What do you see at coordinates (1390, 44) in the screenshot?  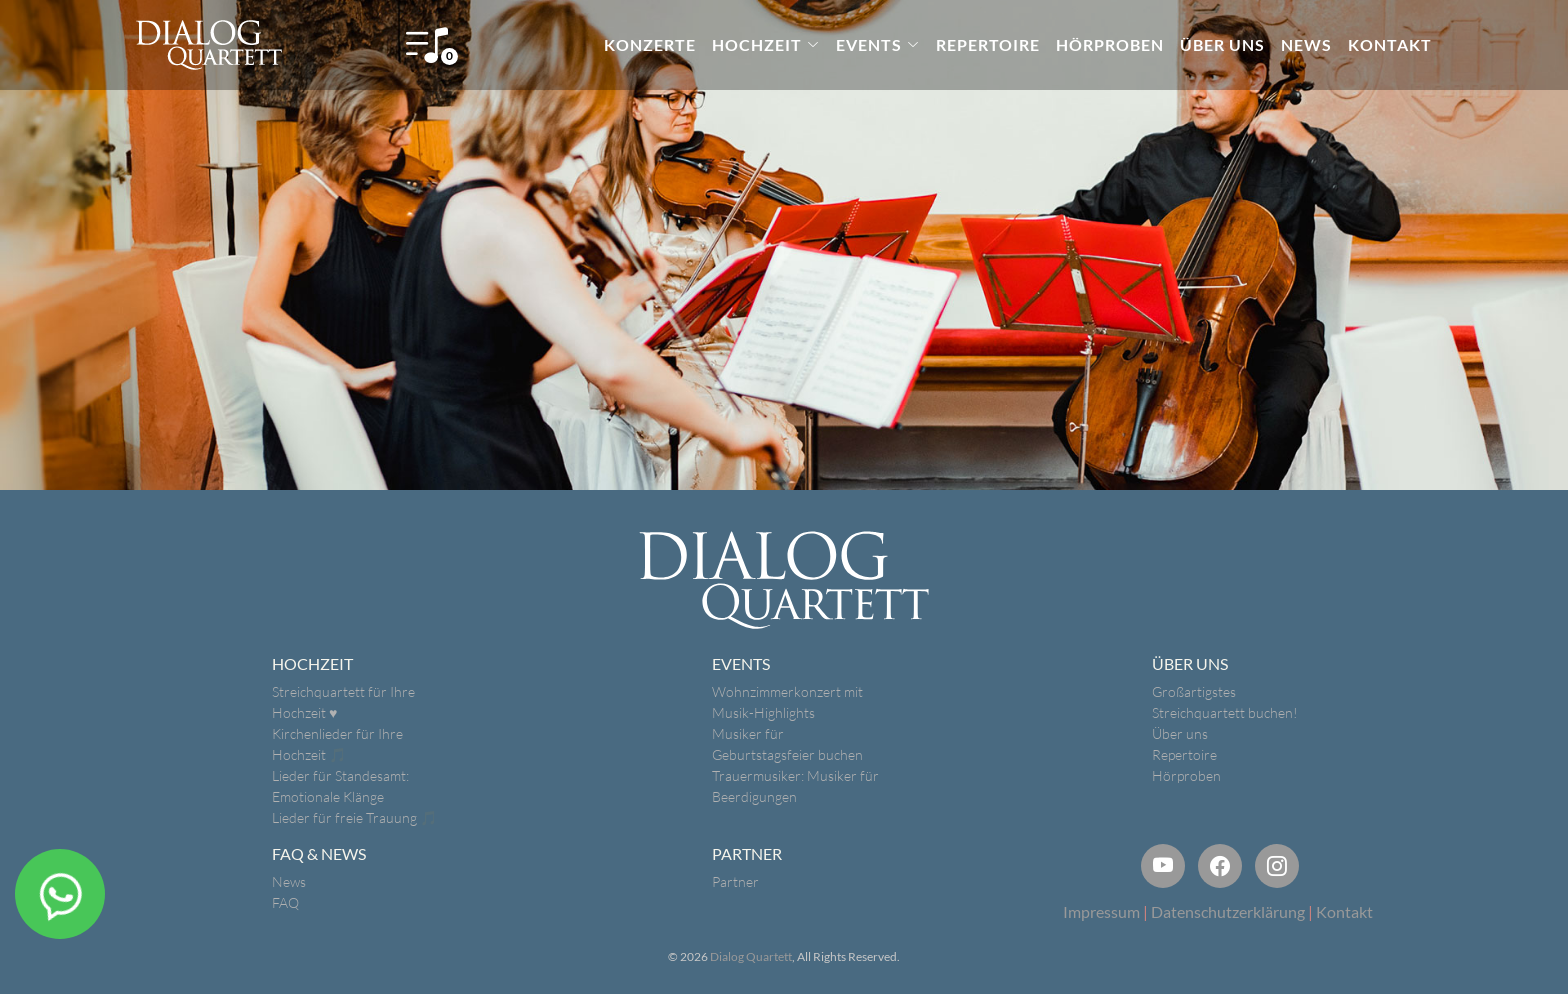 I see `KONTAKT` at bounding box center [1390, 44].